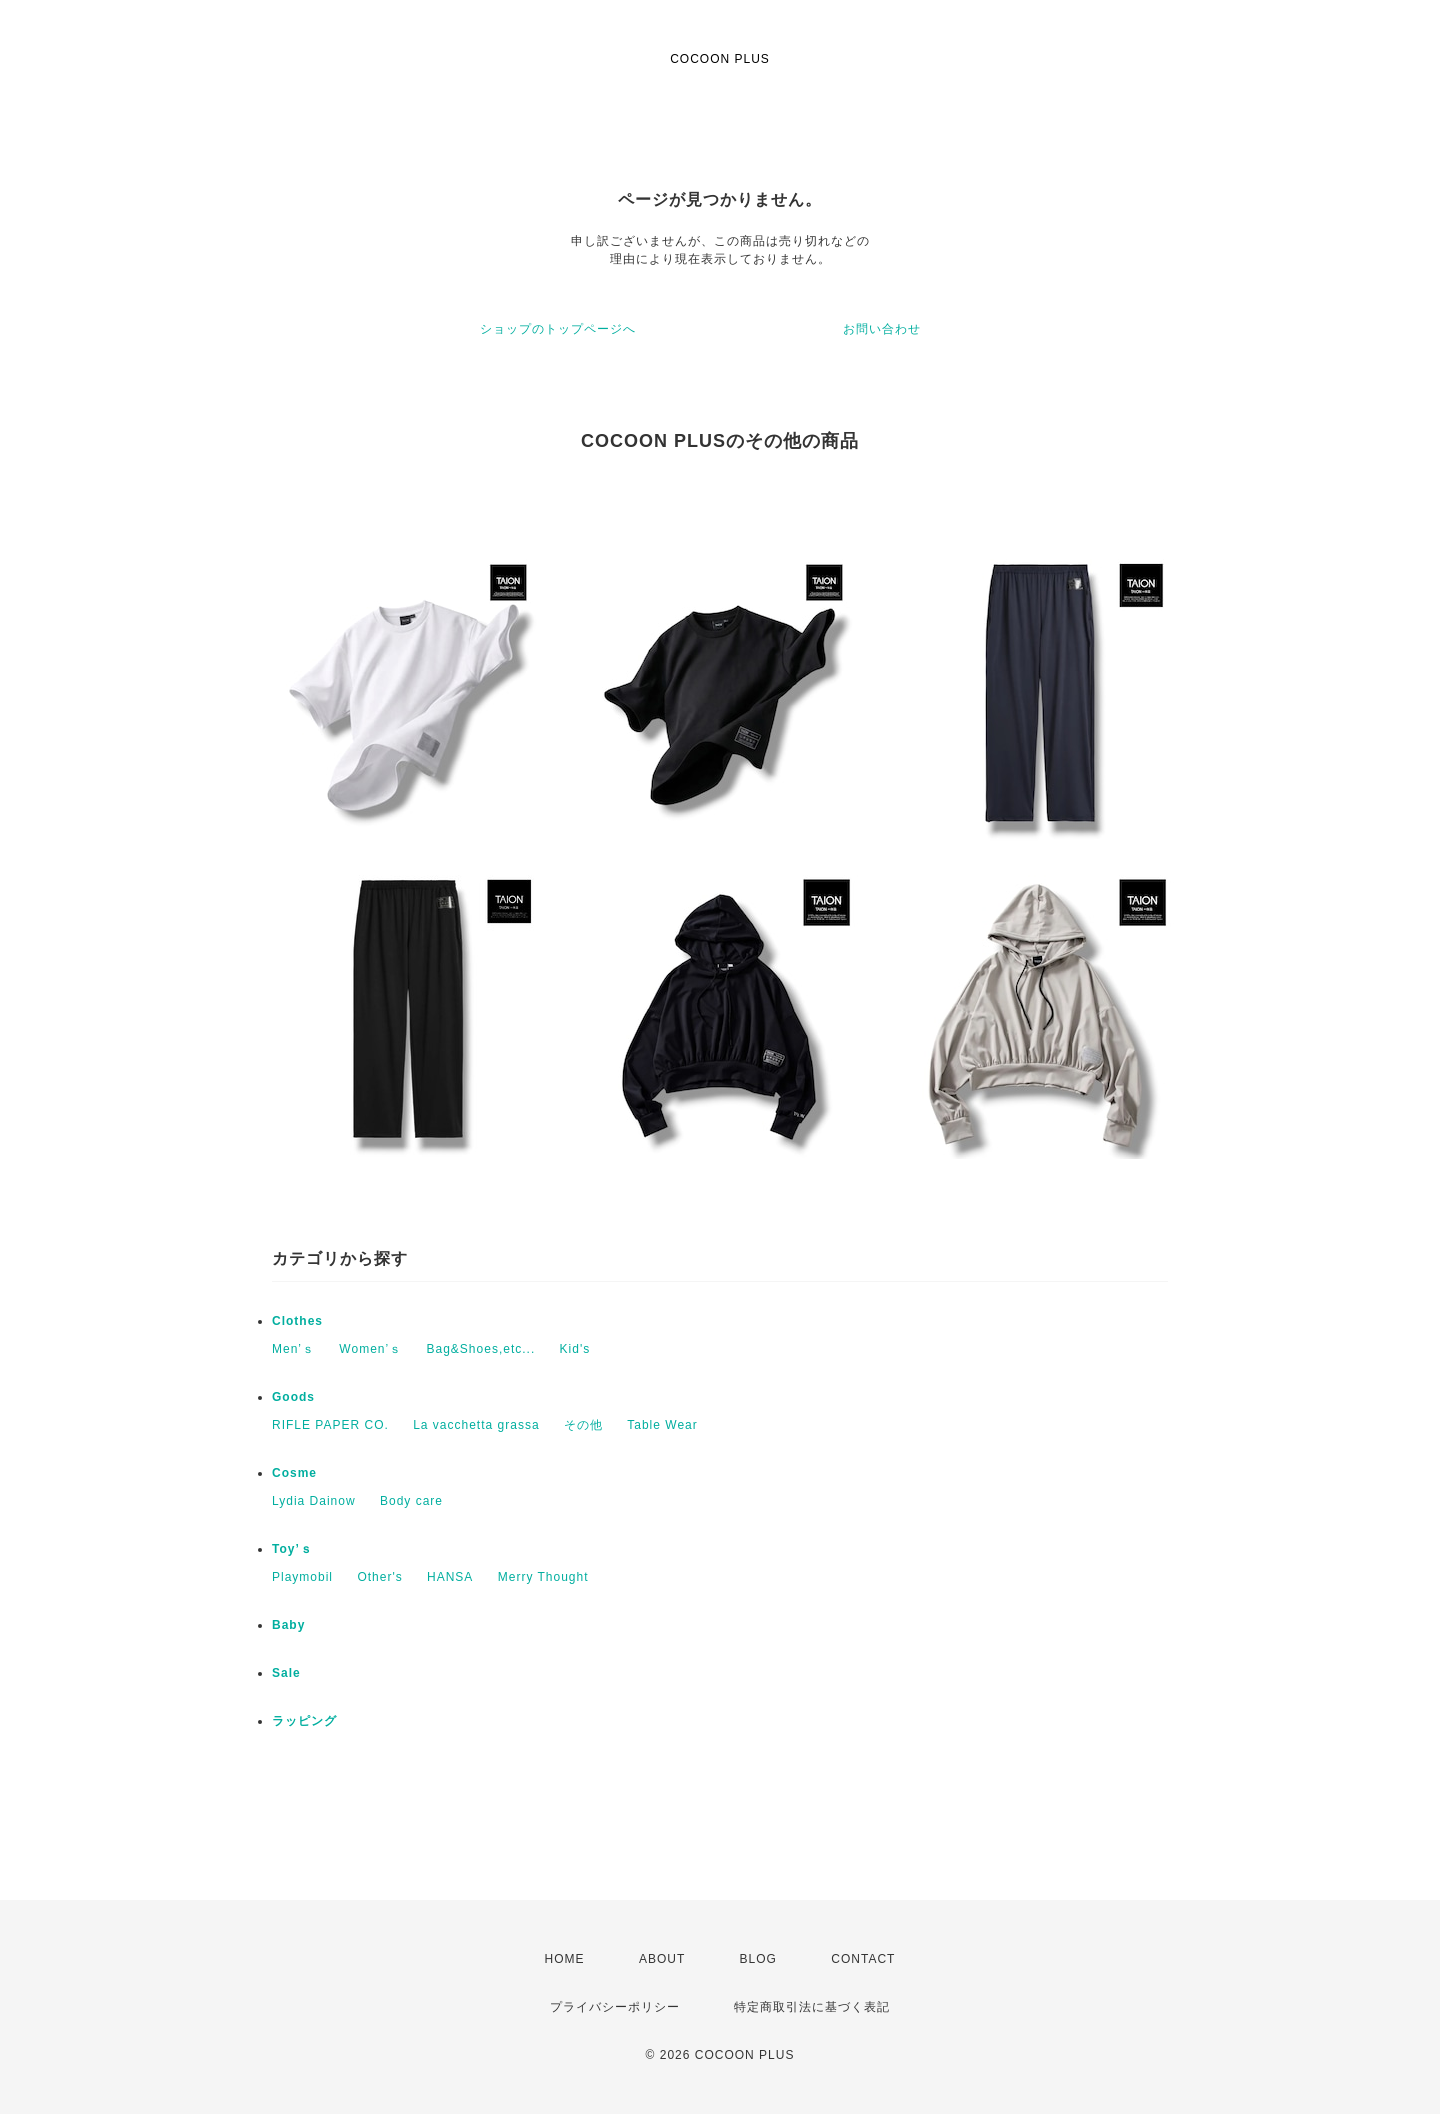  Describe the element at coordinates (476, 1425) in the screenshot. I see `La vacchetta grassa` at that location.